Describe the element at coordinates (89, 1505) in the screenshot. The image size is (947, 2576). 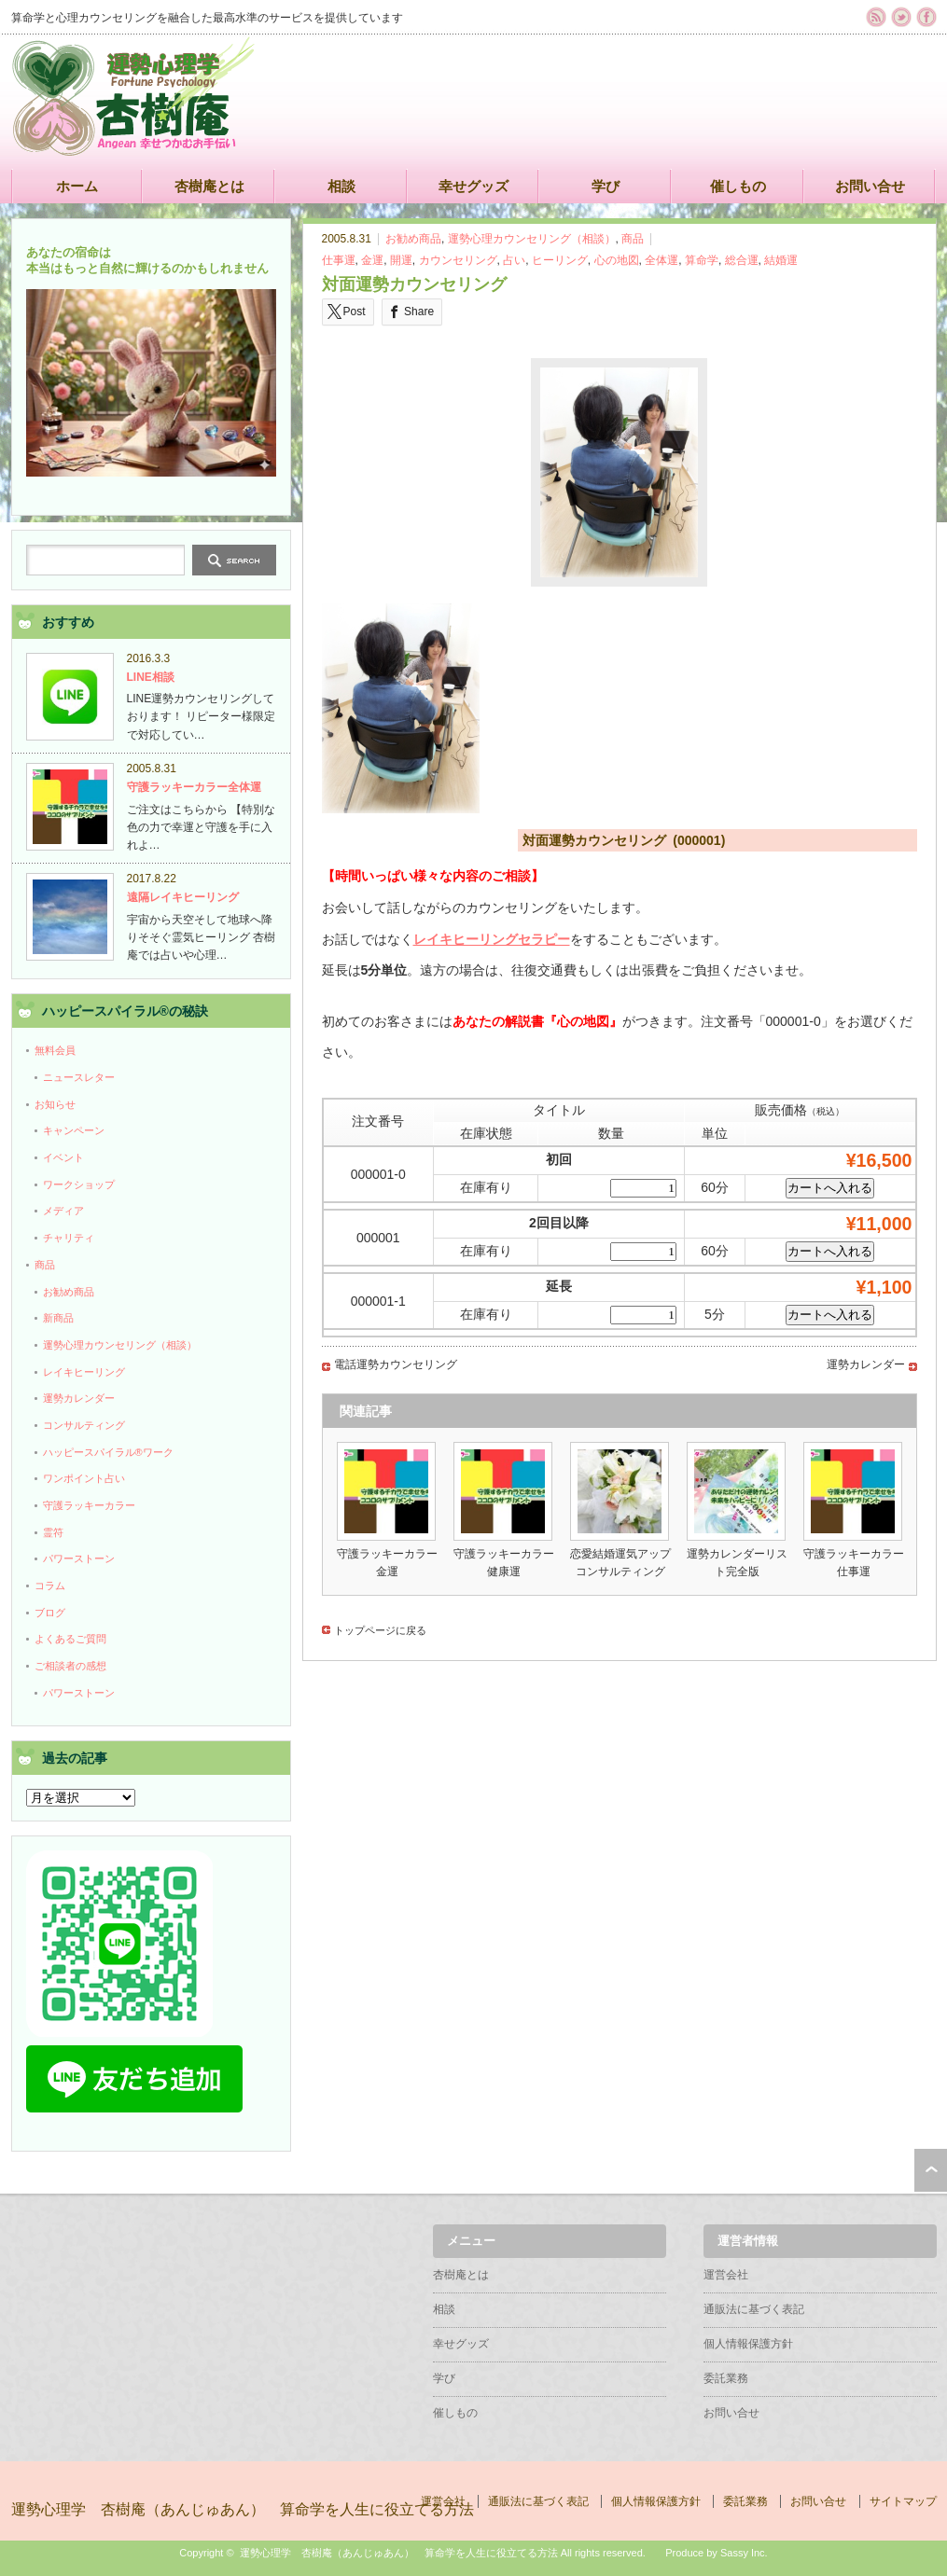
I see `守護ラッキーカラー` at that location.